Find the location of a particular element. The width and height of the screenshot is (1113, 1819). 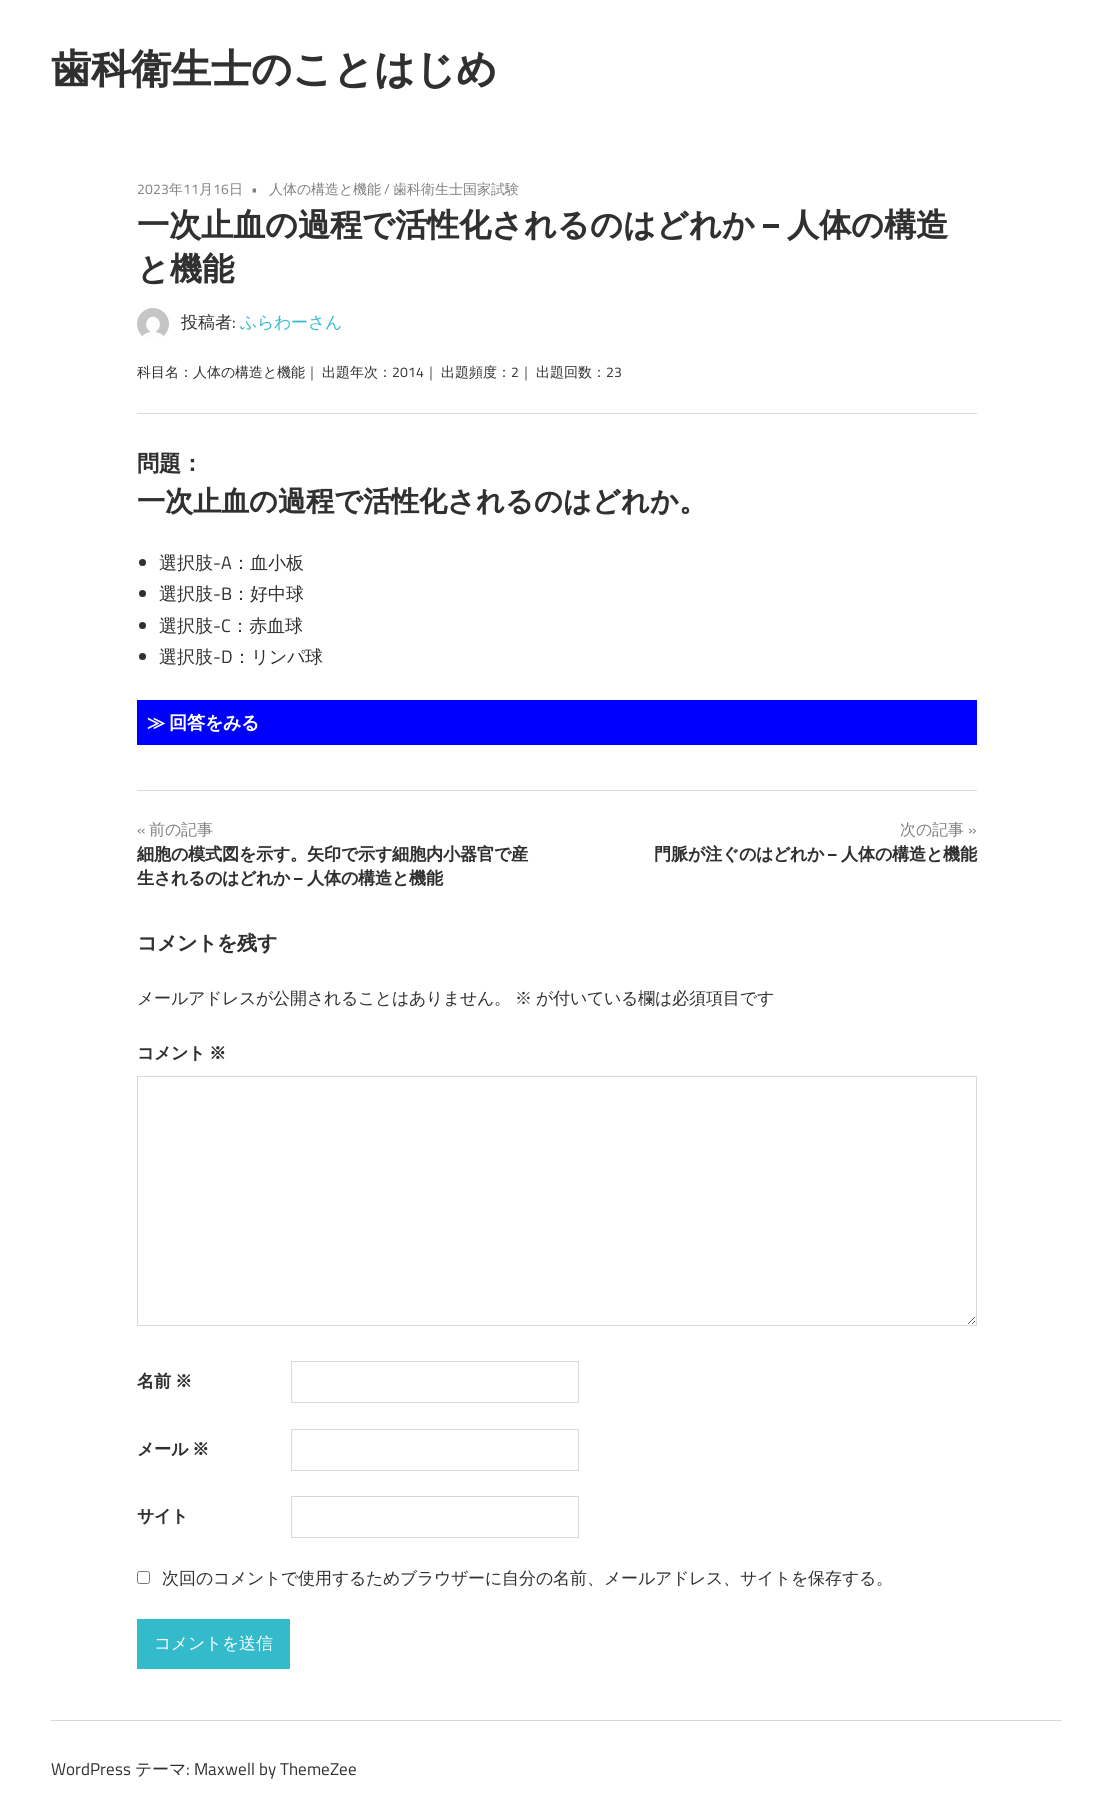

次回のコメントで使用するためブラウザーに自分の名前、メールアドレス、サイトを保存する。 is located at coordinates (527, 1578).